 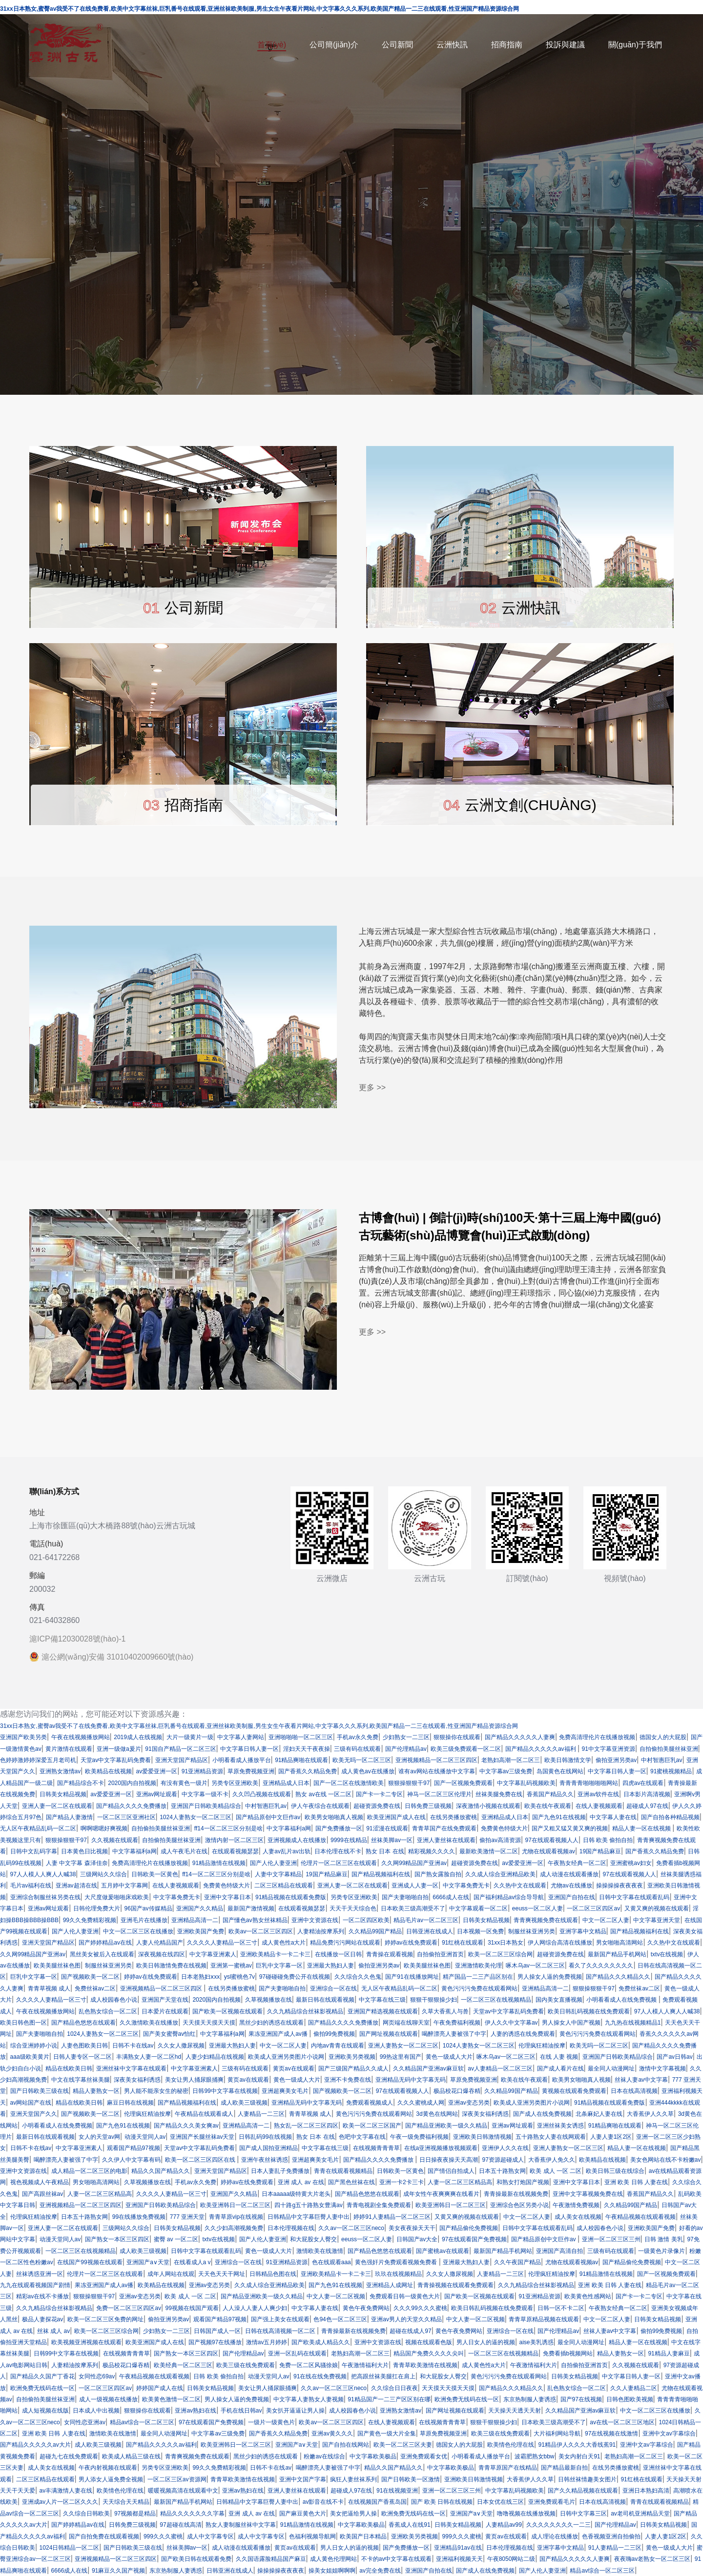 What do you see at coordinates (137, 2079) in the screenshot?
I see `深夜美女福利诱惑` at bounding box center [137, 2079].